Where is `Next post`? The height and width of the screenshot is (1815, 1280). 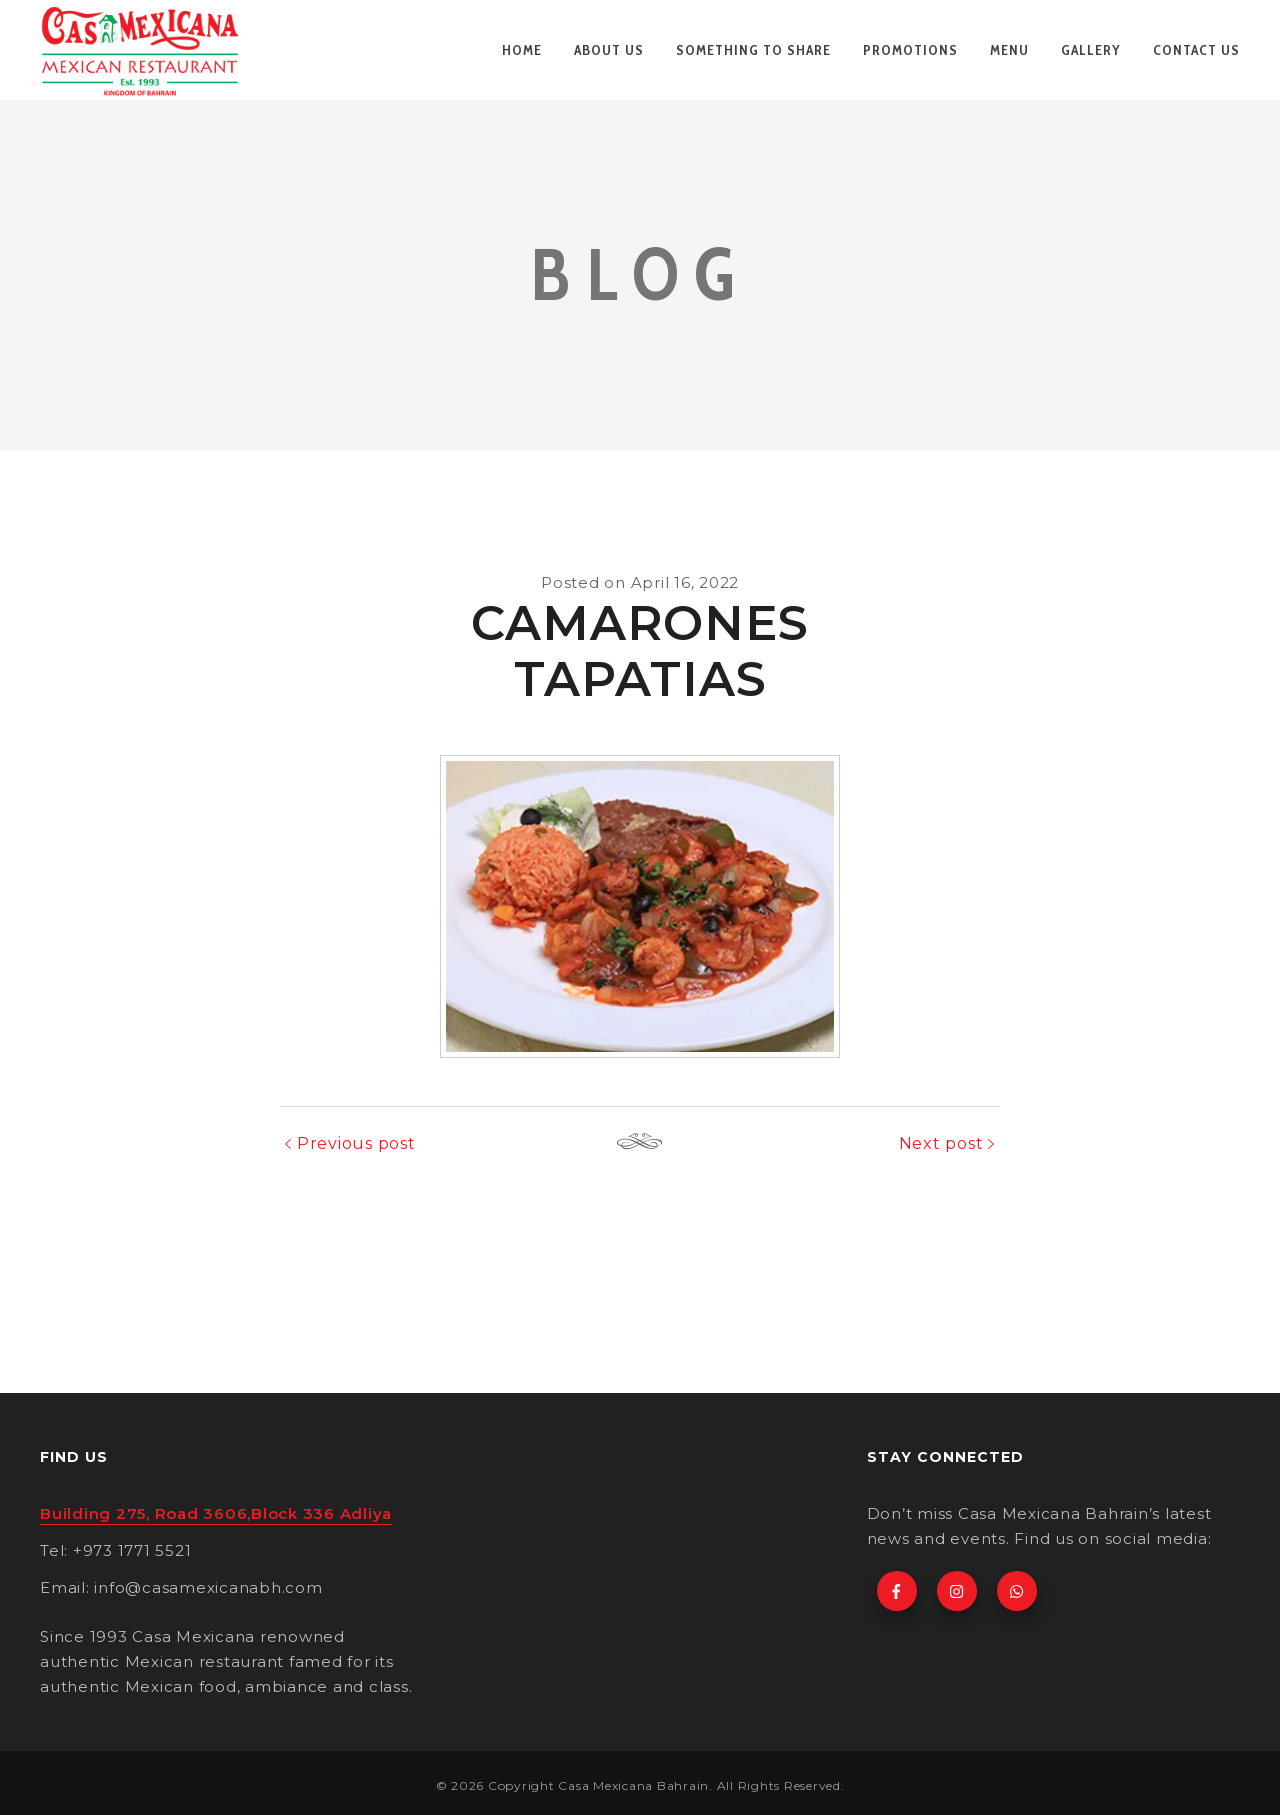 Next post is located at coordinates (941, 1143).